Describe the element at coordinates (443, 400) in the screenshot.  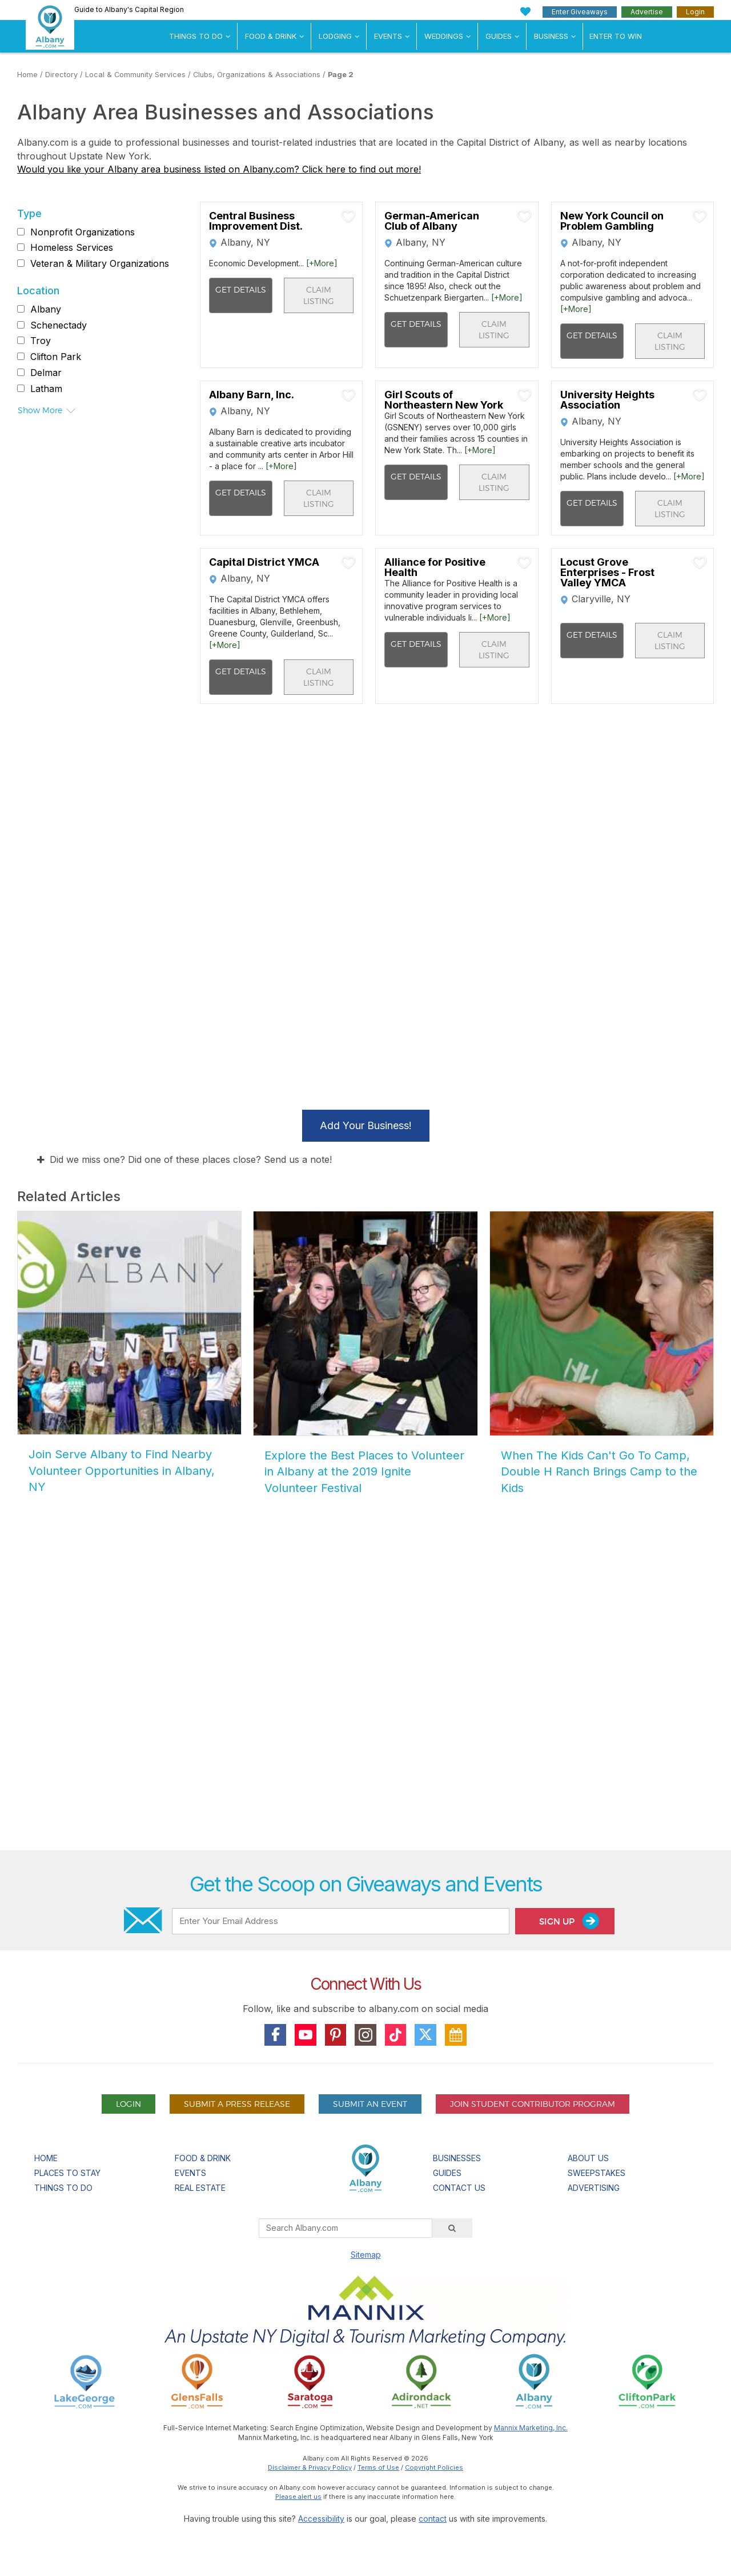
I see `Girl Scouts of Northeastern New York` at that location.